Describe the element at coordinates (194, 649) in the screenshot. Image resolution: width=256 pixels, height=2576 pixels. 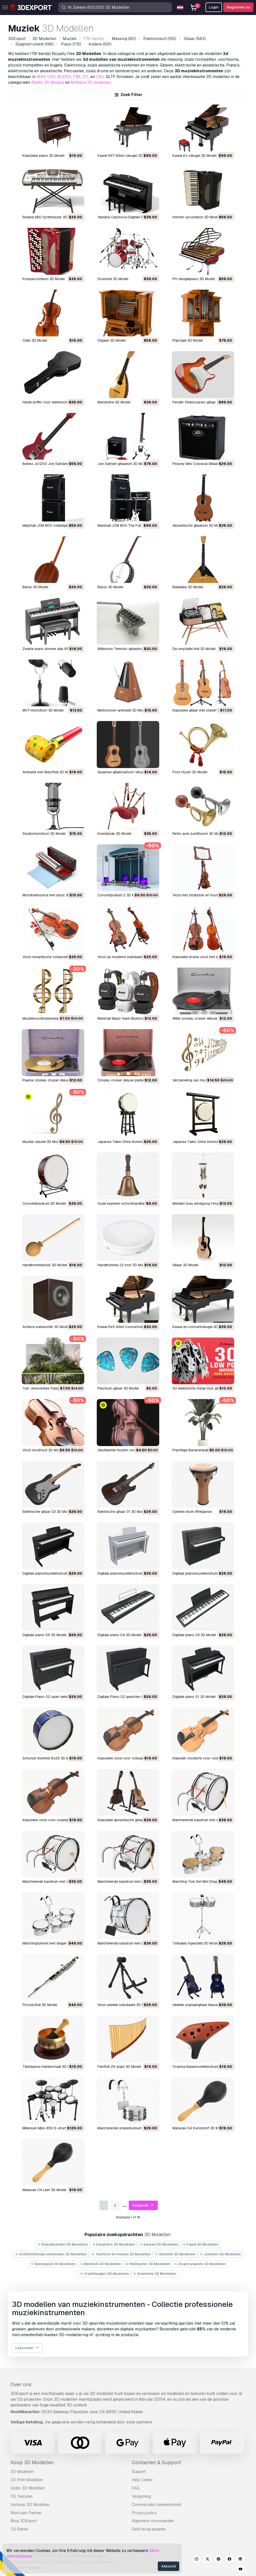
I see `De vinyltafel hrdl 3D Model` at that location.